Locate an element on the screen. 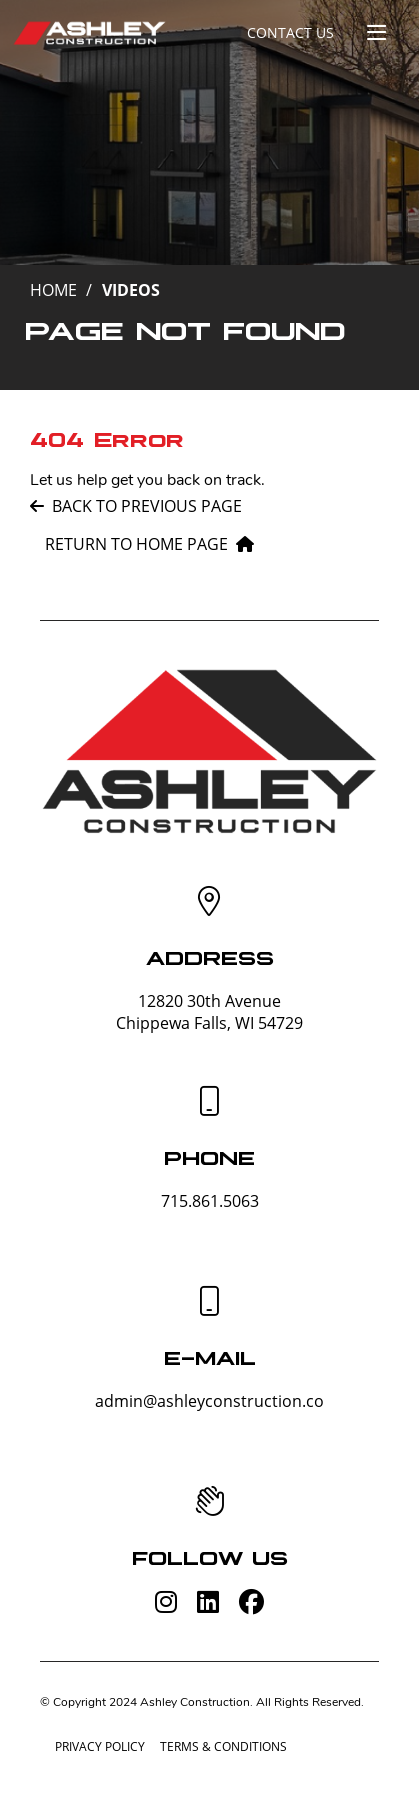 The image size is (419, 1803). Privacy Policy is located at coordinates (100, 1746).